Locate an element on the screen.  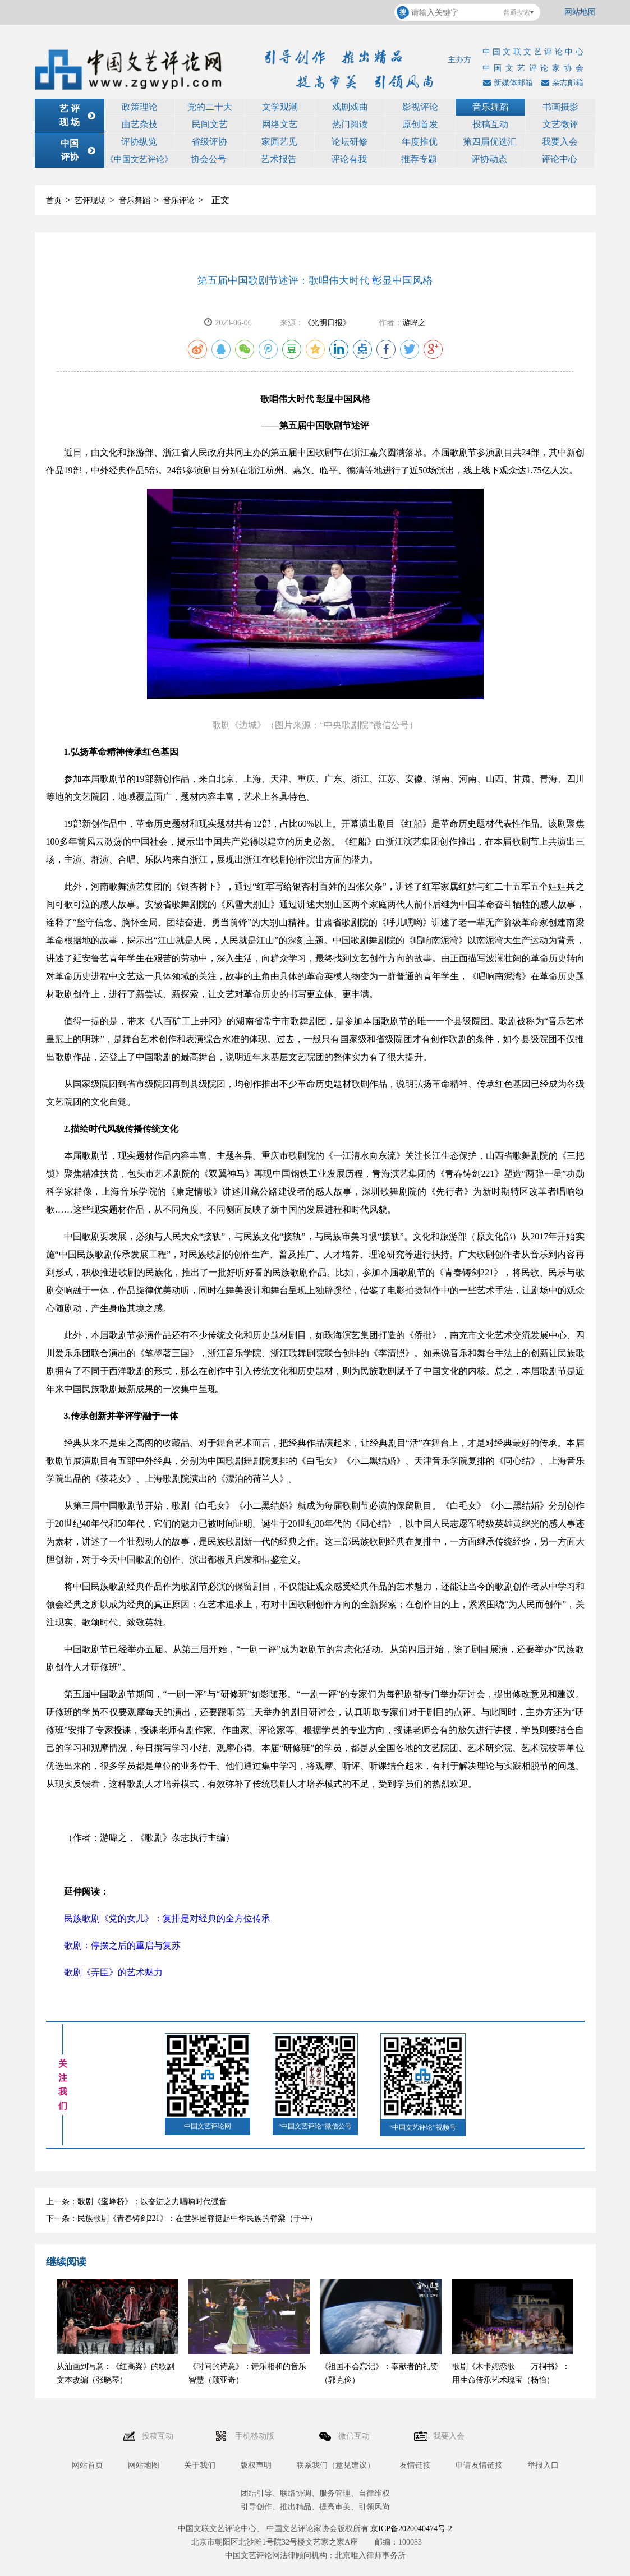
歌剧：停摆之后的重启与复苏 is located at coordinates (122, 1945).